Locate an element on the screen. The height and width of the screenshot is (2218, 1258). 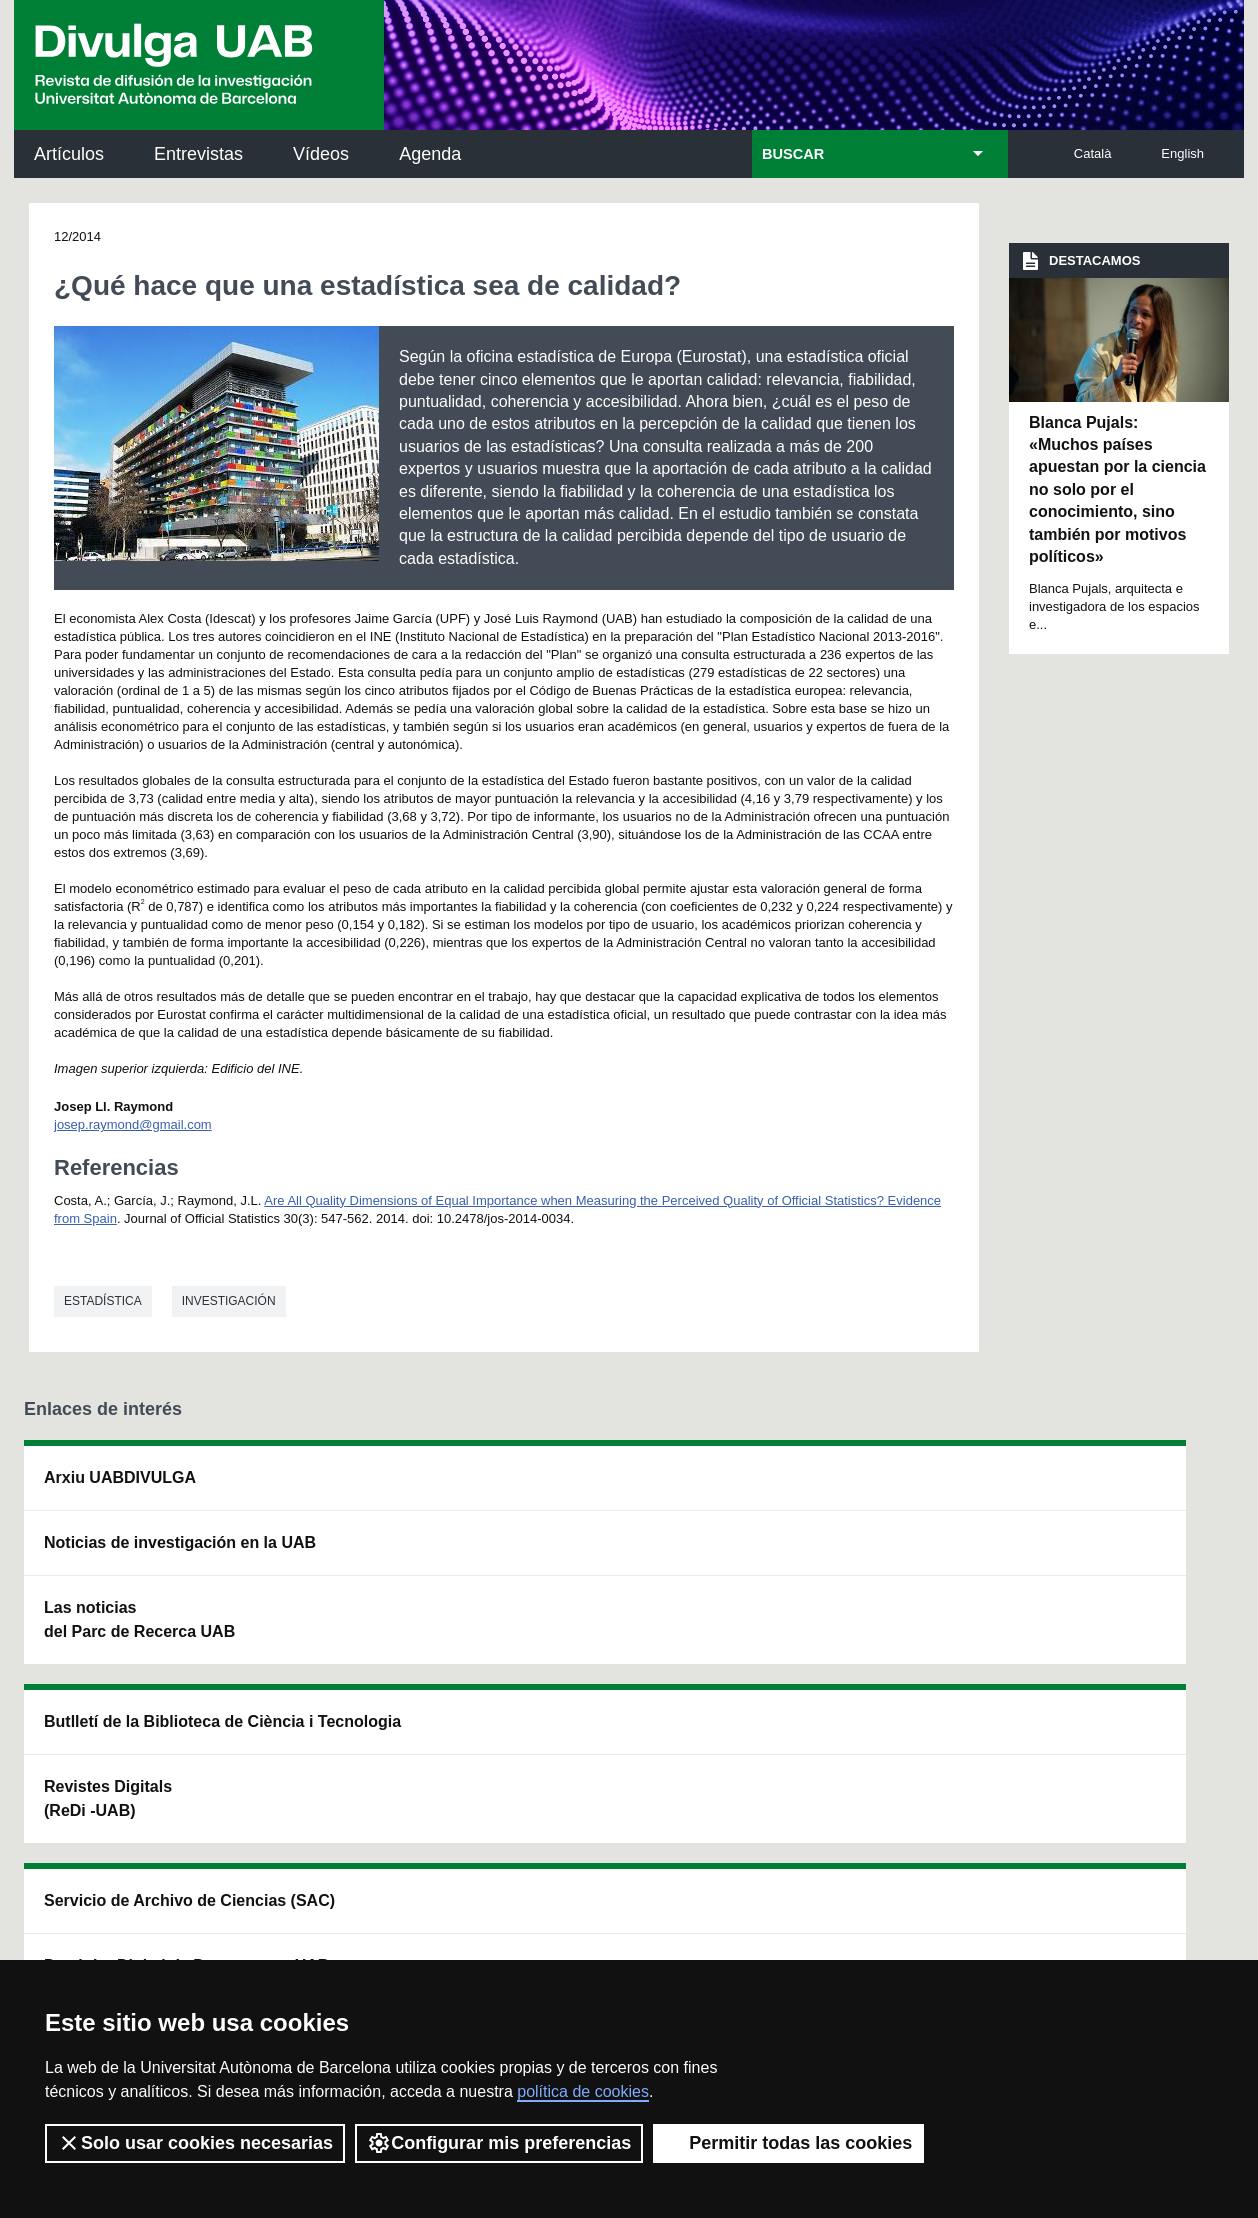
Servicio de Archivo de Ciencias (SAC) is located at coordinates (614, 1489).